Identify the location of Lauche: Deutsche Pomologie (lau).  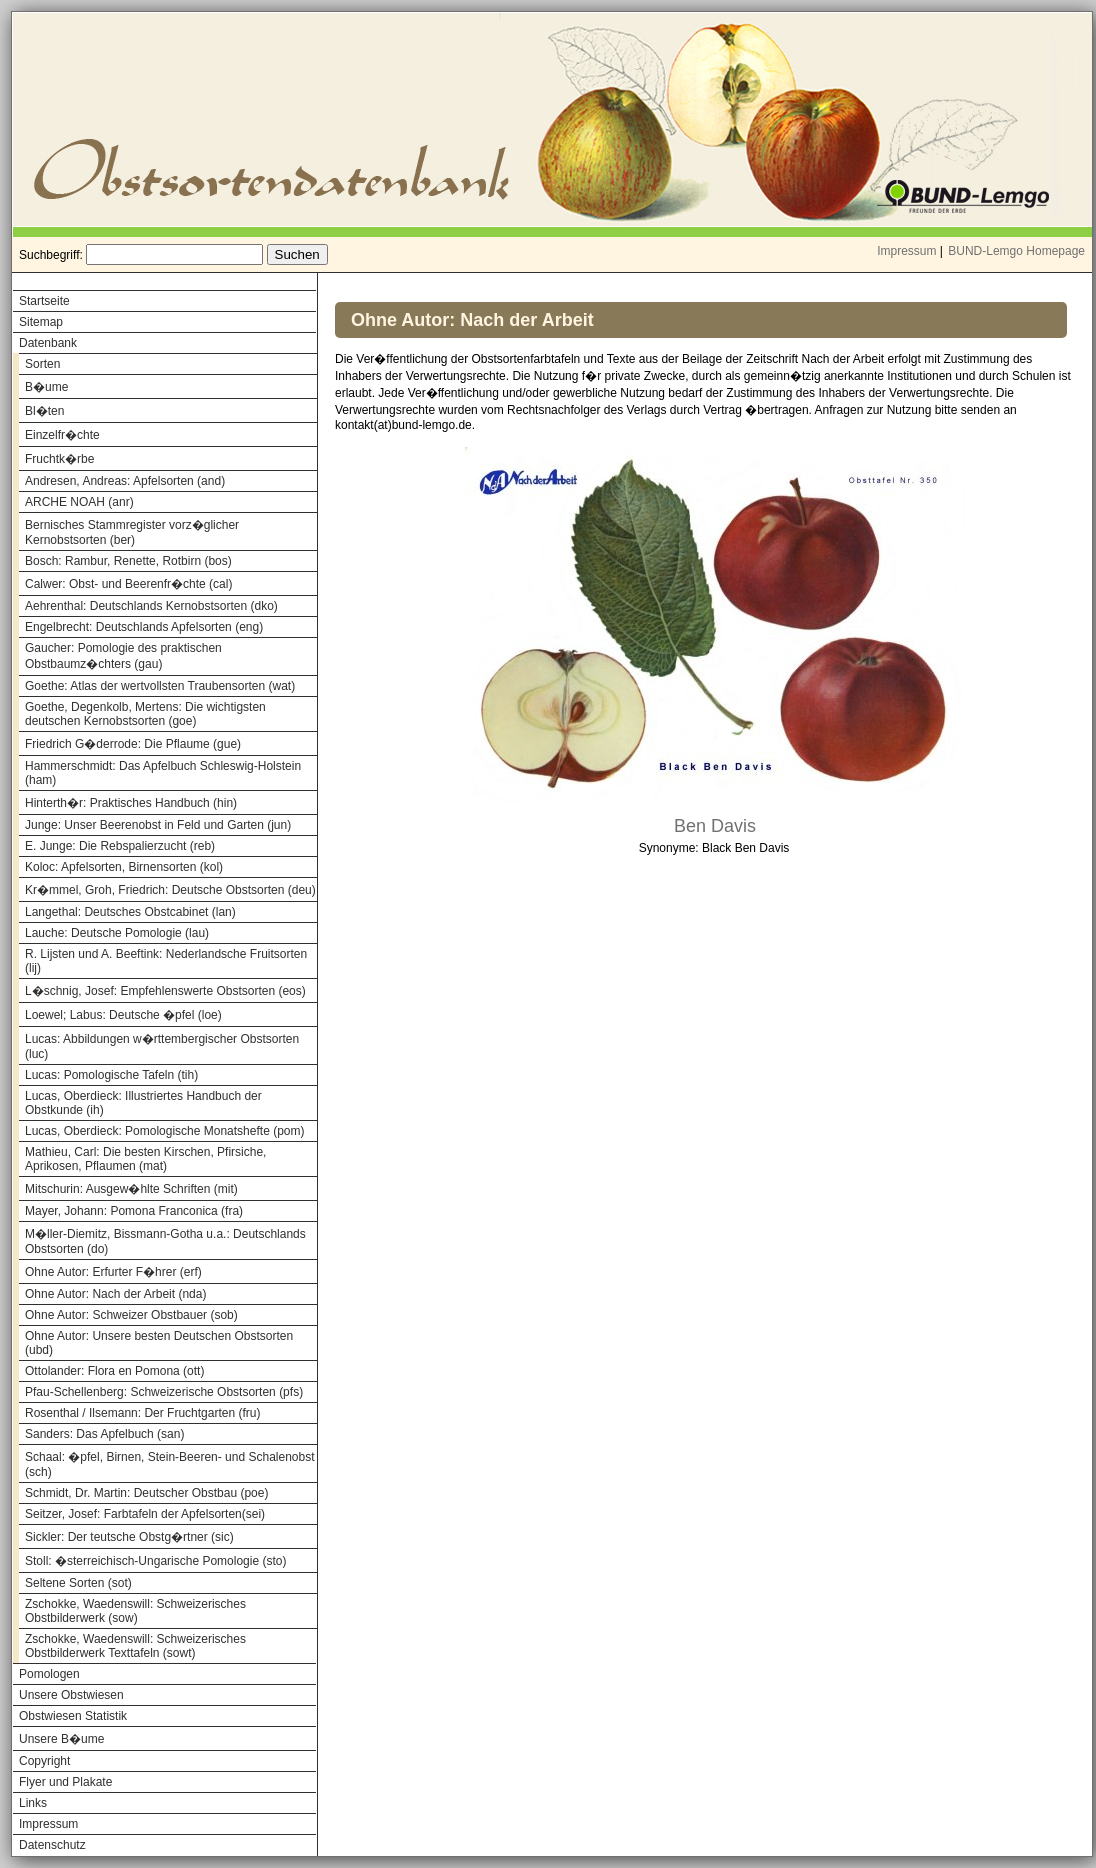
(117, 933).